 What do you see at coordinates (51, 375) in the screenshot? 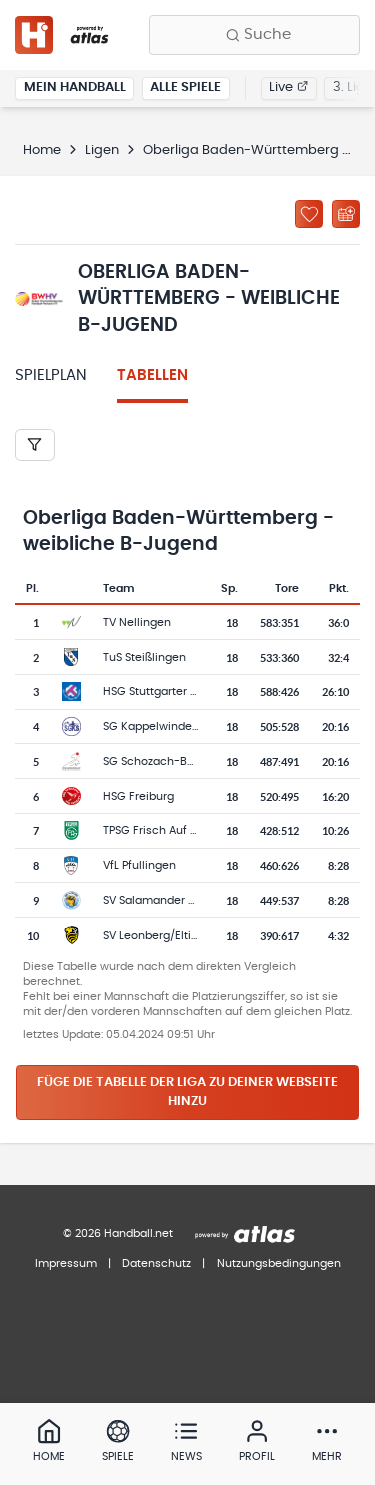
I see `Spielplan` at bounding box center [51, 375].